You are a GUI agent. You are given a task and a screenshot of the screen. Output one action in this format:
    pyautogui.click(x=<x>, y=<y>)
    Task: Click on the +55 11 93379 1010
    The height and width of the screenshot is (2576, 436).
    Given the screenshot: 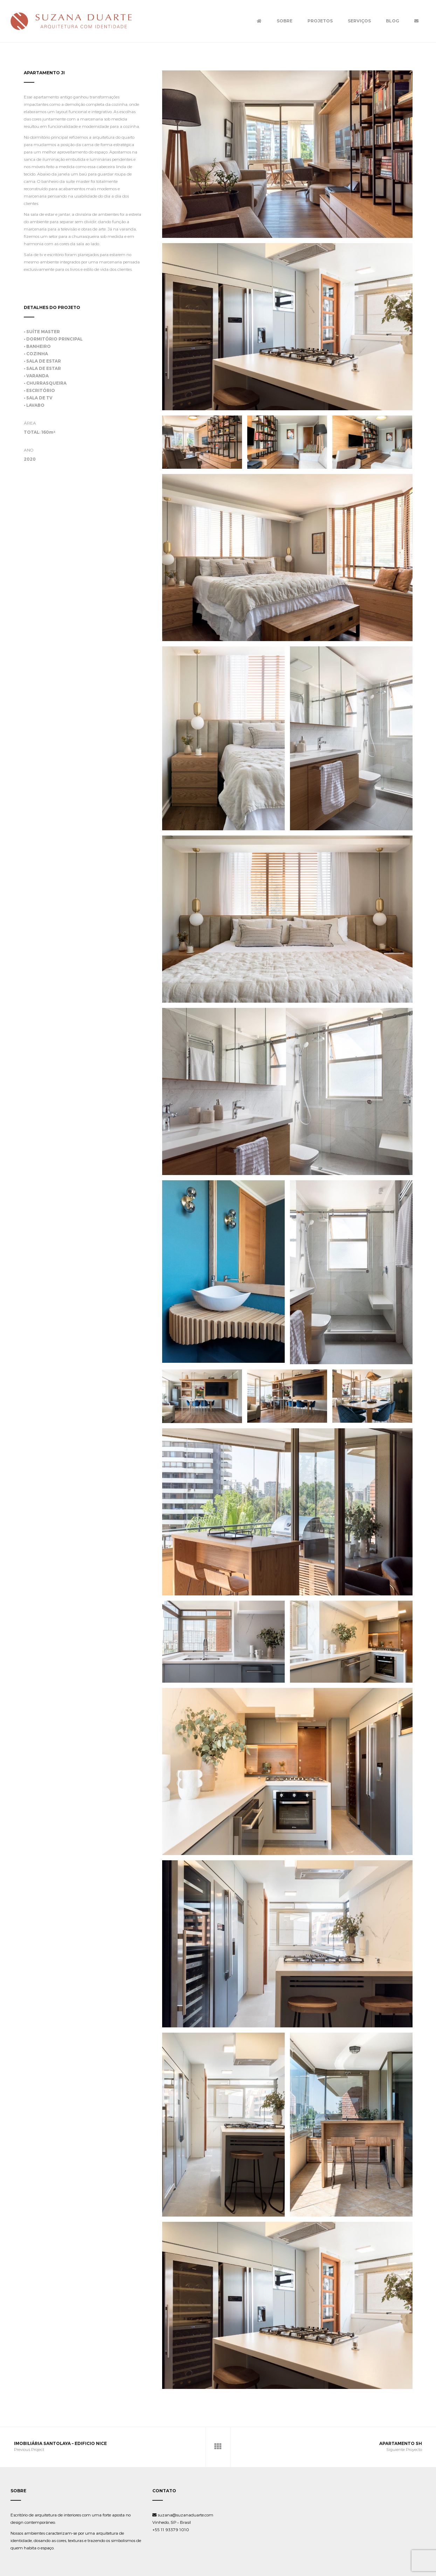 What is the action you would take?
    pyautogui.click(x=170, y=2529)
    